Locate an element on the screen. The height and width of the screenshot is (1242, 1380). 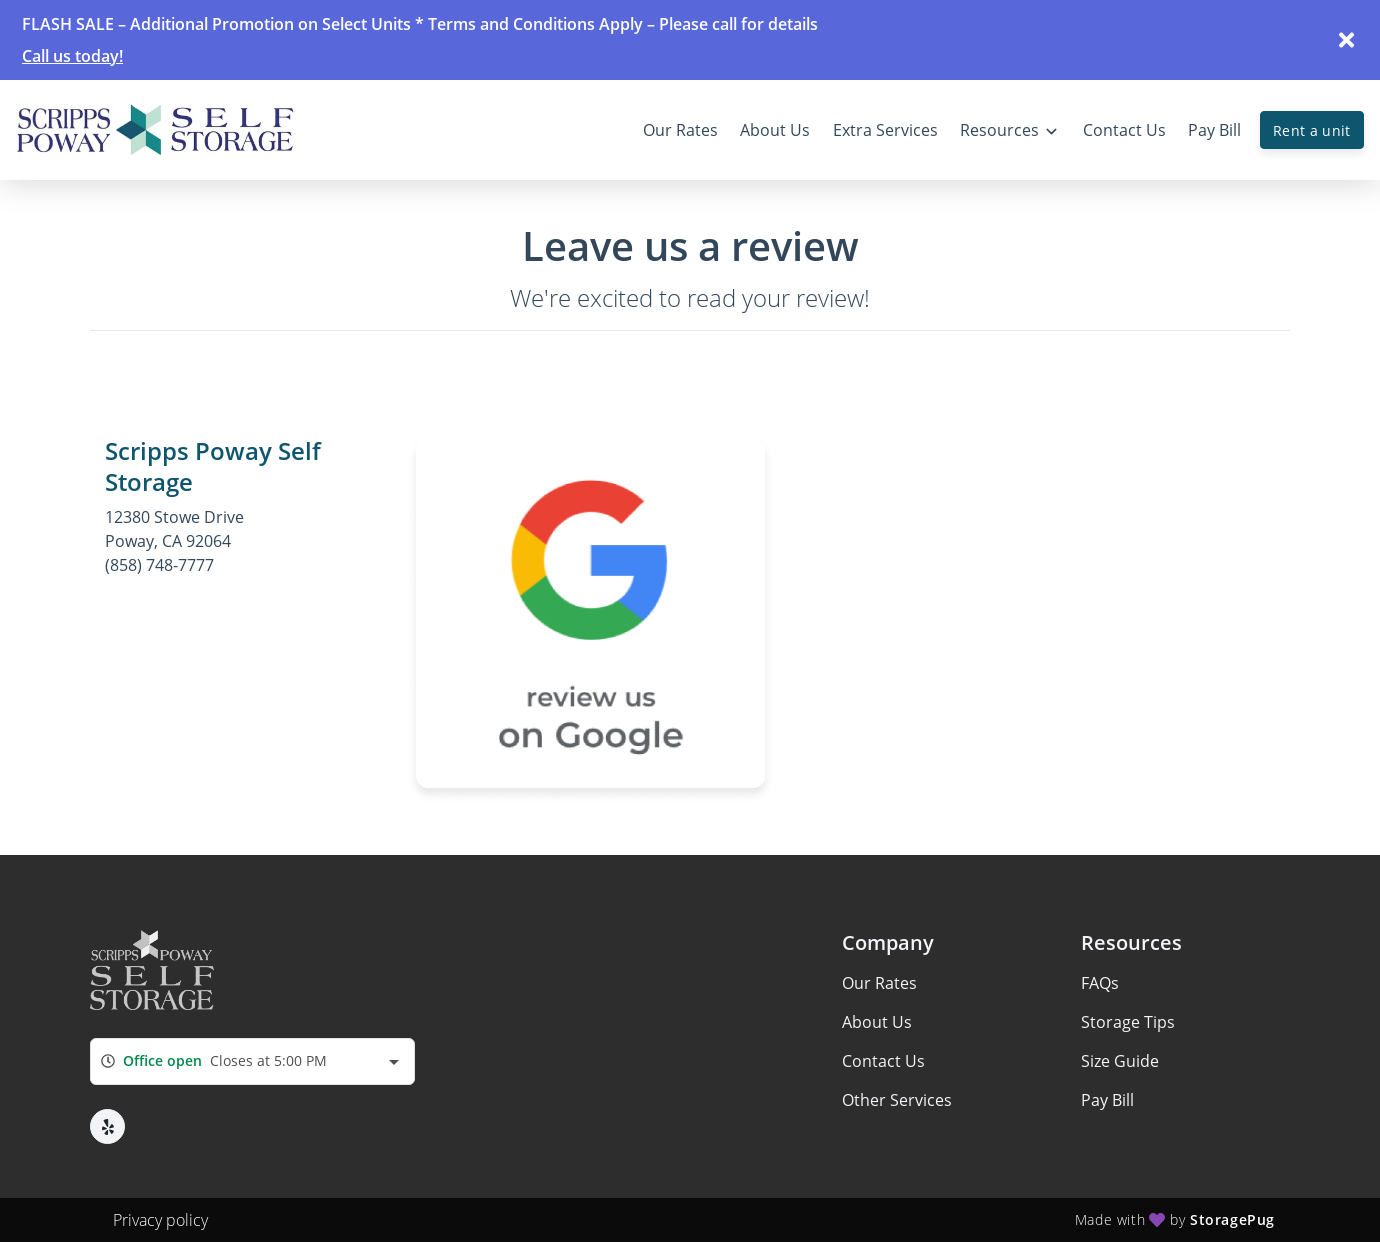
Contact Us is located at coordinates (883, 1061).